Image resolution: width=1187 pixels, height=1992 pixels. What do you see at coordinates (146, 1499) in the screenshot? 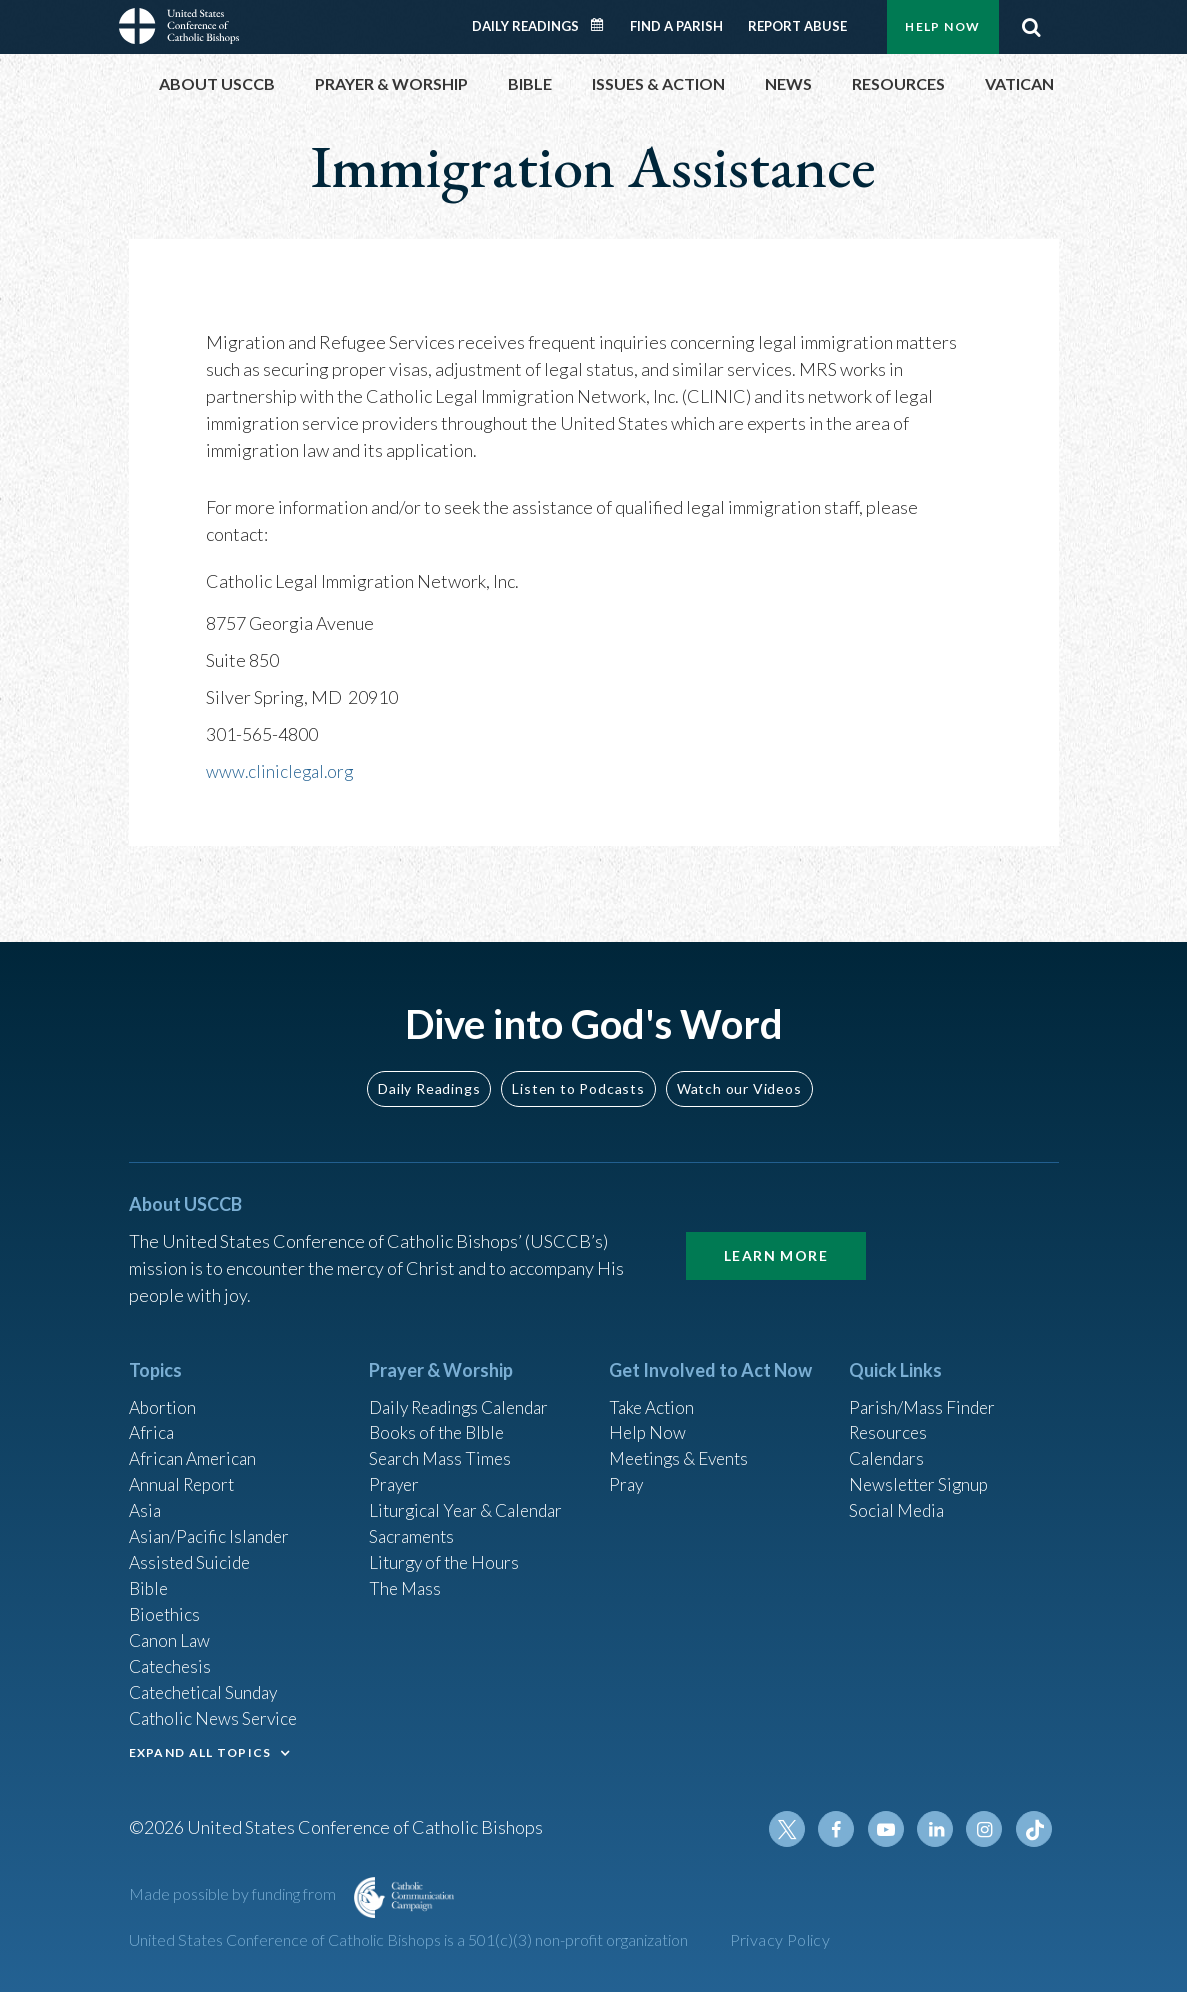
I see `Asia` at bounding box center [146, 1499].